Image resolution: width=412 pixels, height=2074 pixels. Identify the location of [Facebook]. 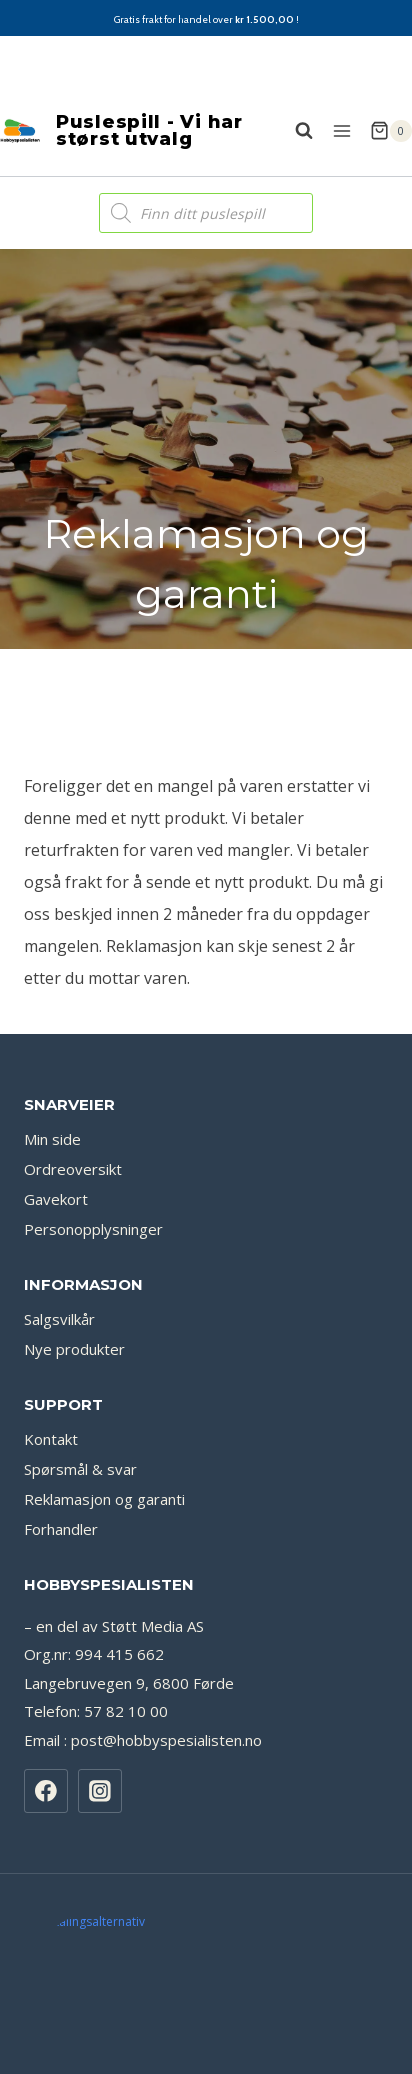
(46, 1827).